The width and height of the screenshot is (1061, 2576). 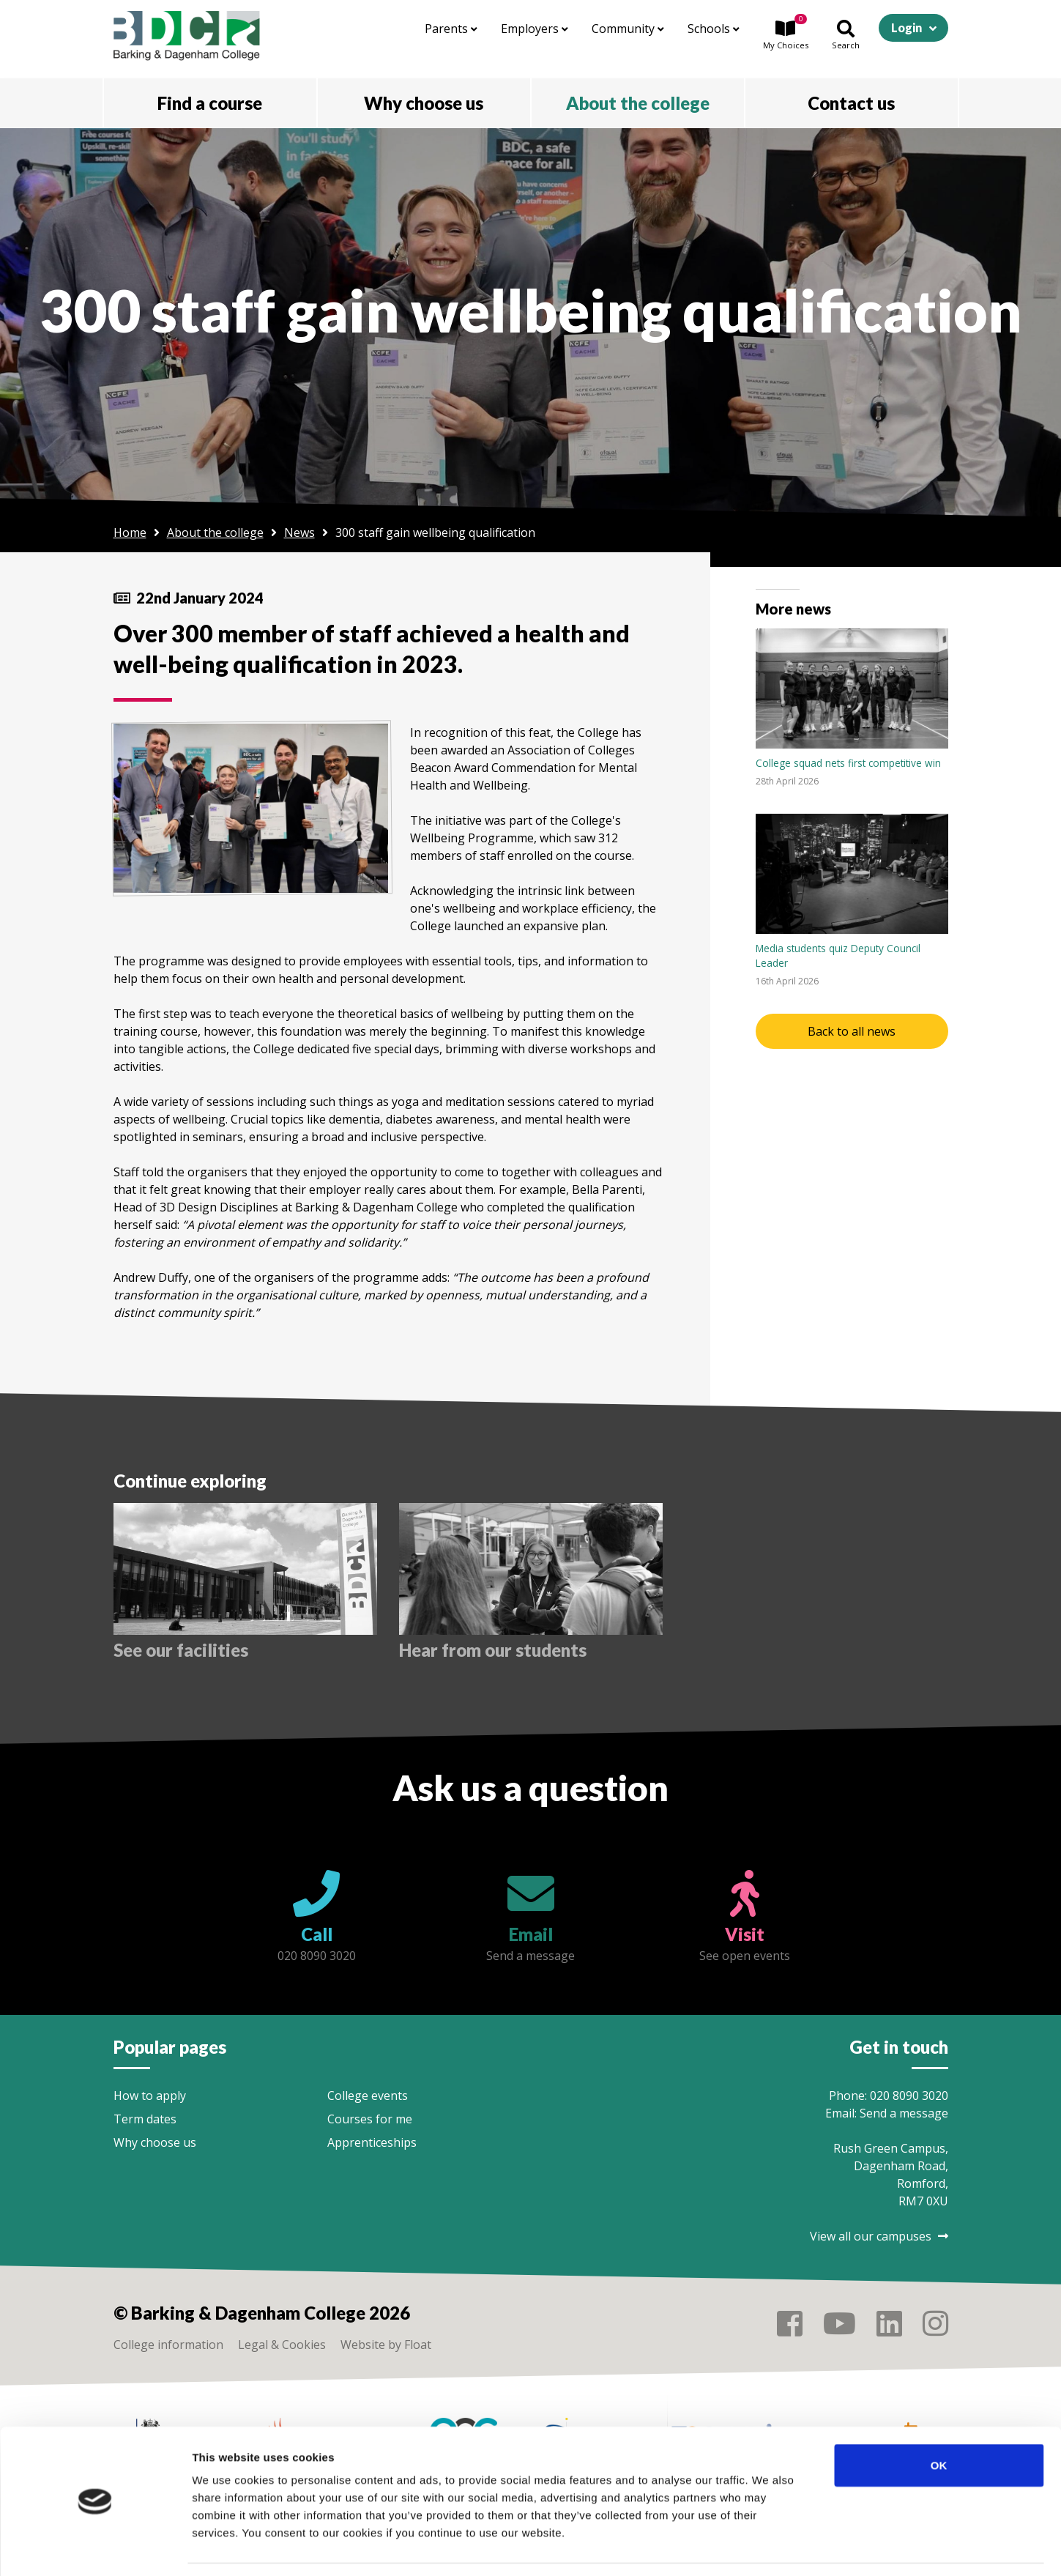 What do you see at coordinates (534, 29) in the screenshot?
I see `Employers` at bounding box center [534, 29].